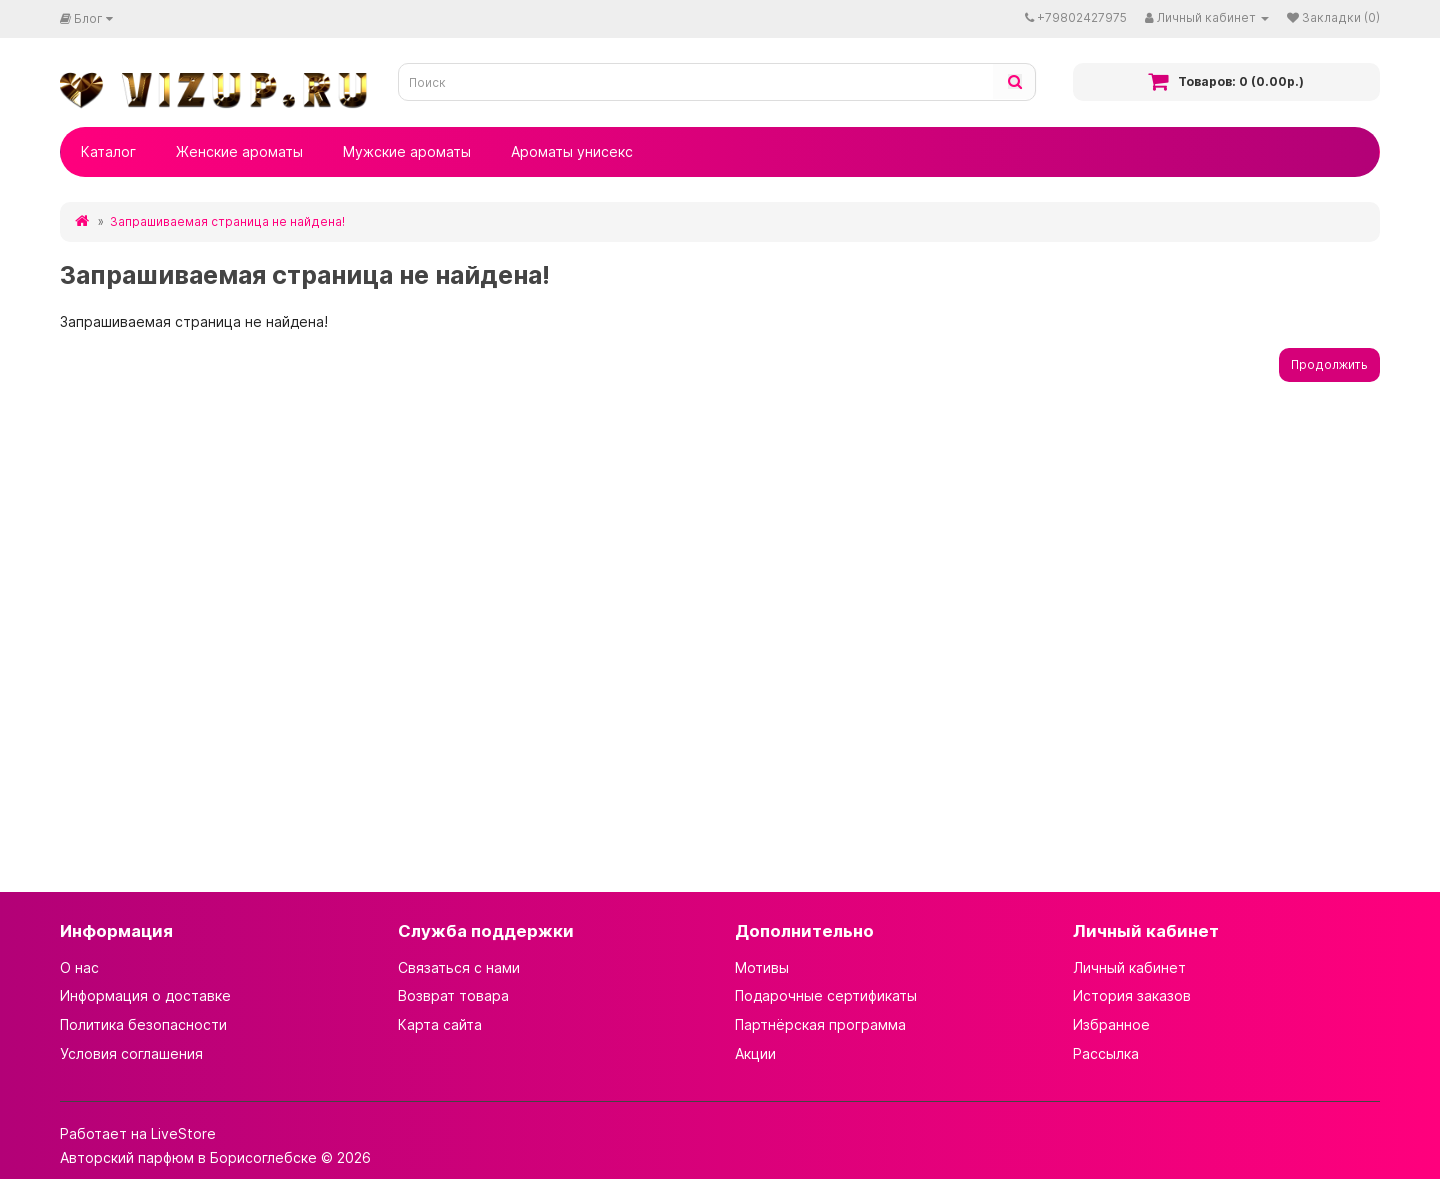 The height and width of the screenshot is (1179, 1440). I want to click on Информация о доставке, so click(145, 995).